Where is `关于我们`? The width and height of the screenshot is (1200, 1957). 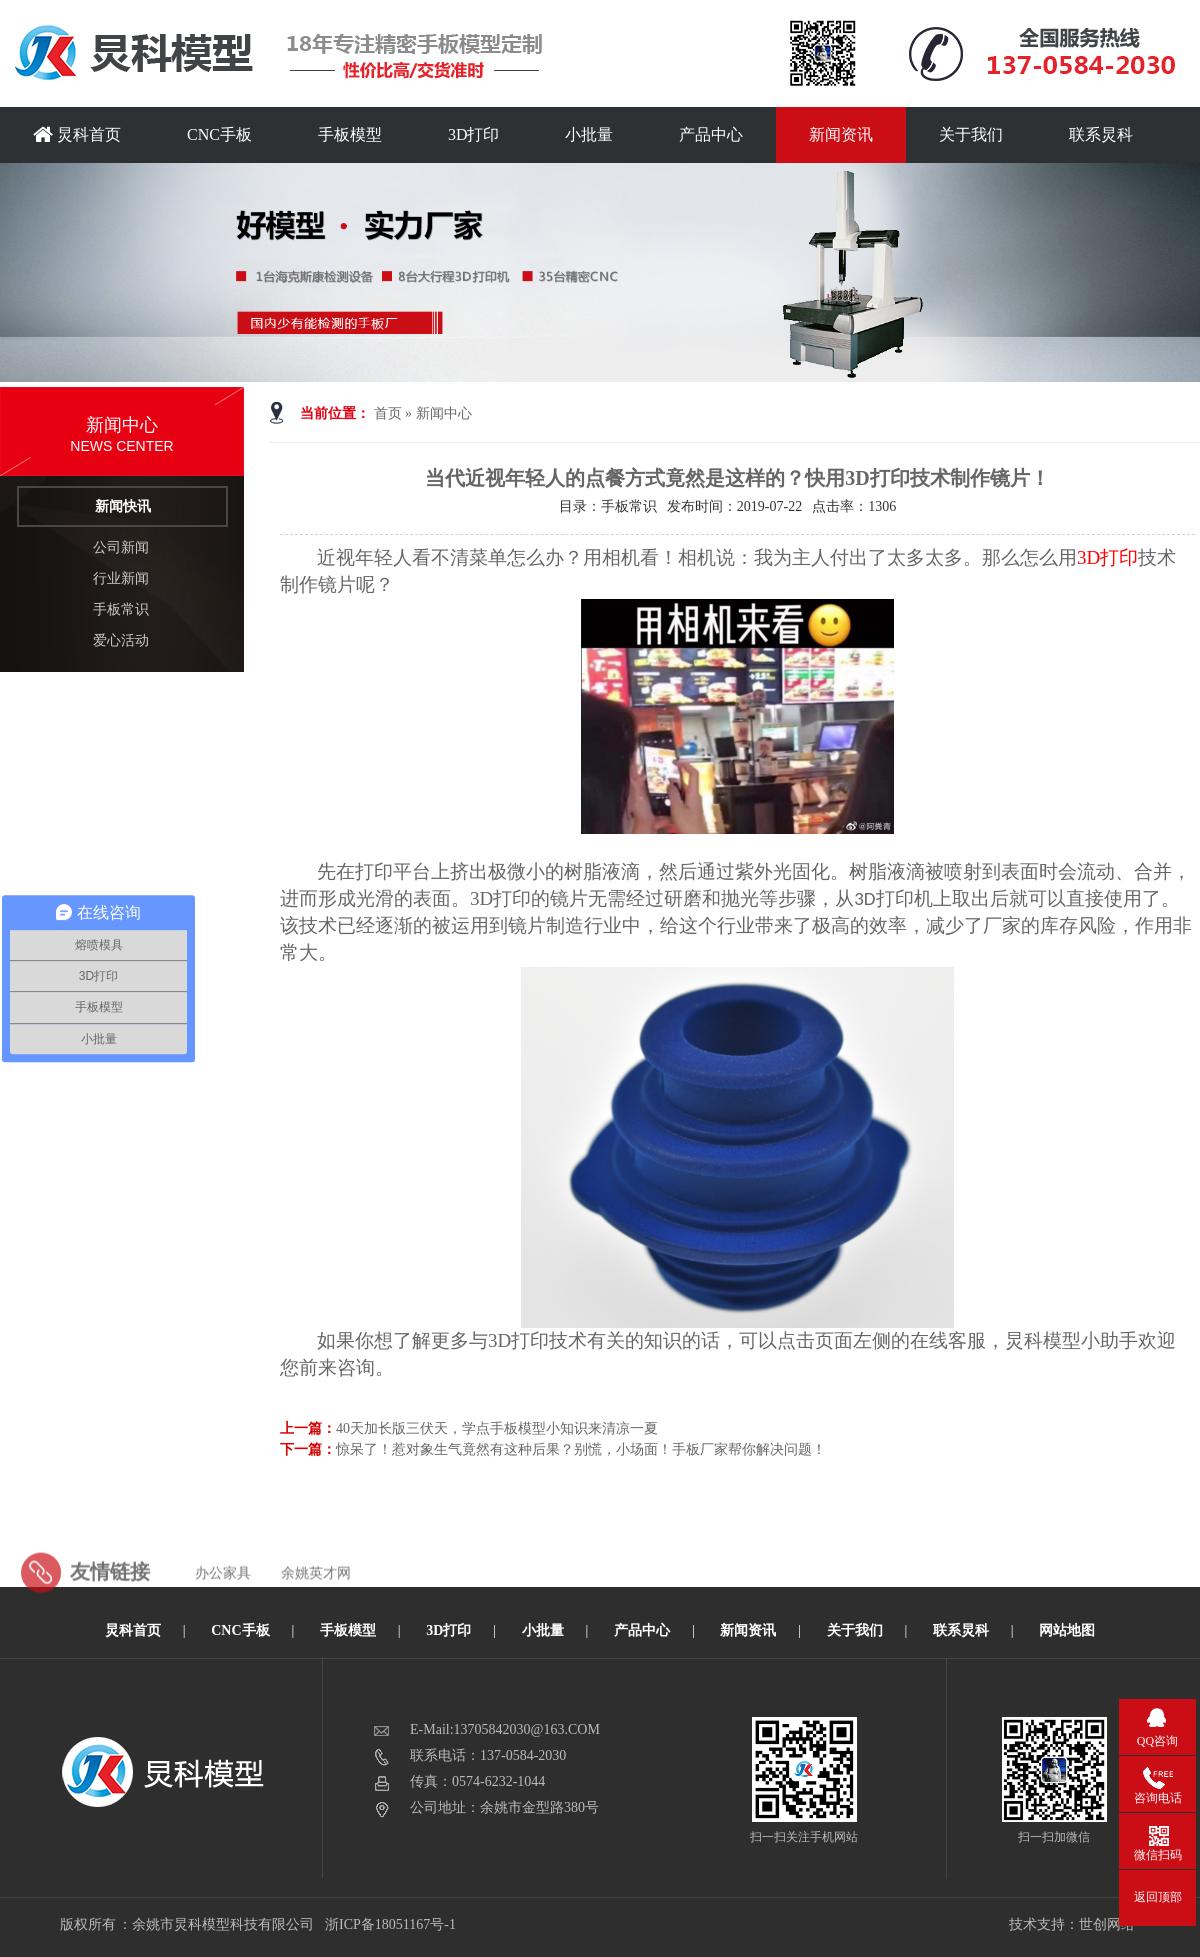 关于我们 is located at coordinates (971, 134).